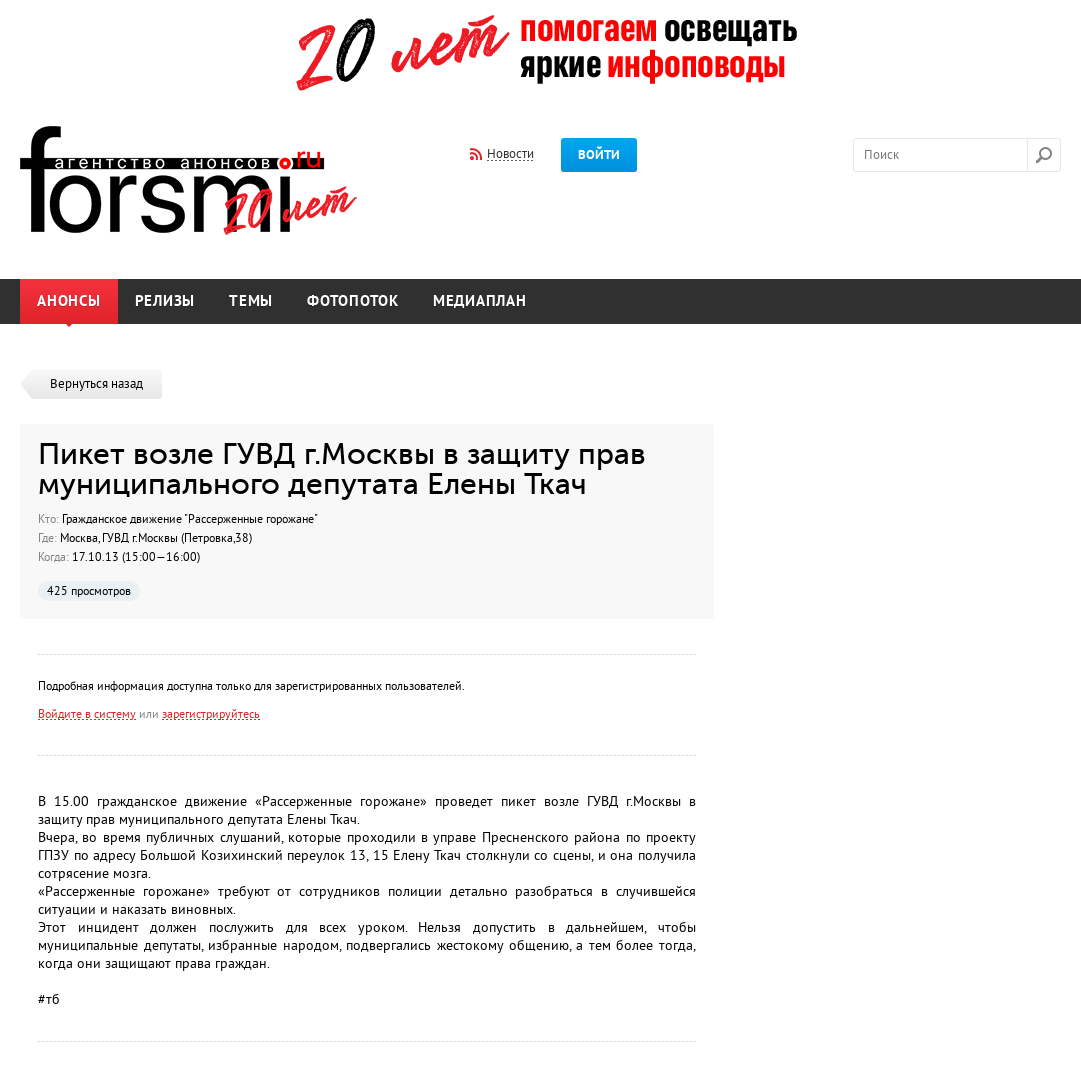  I want to click on Медиаплан, so click(480, 301).